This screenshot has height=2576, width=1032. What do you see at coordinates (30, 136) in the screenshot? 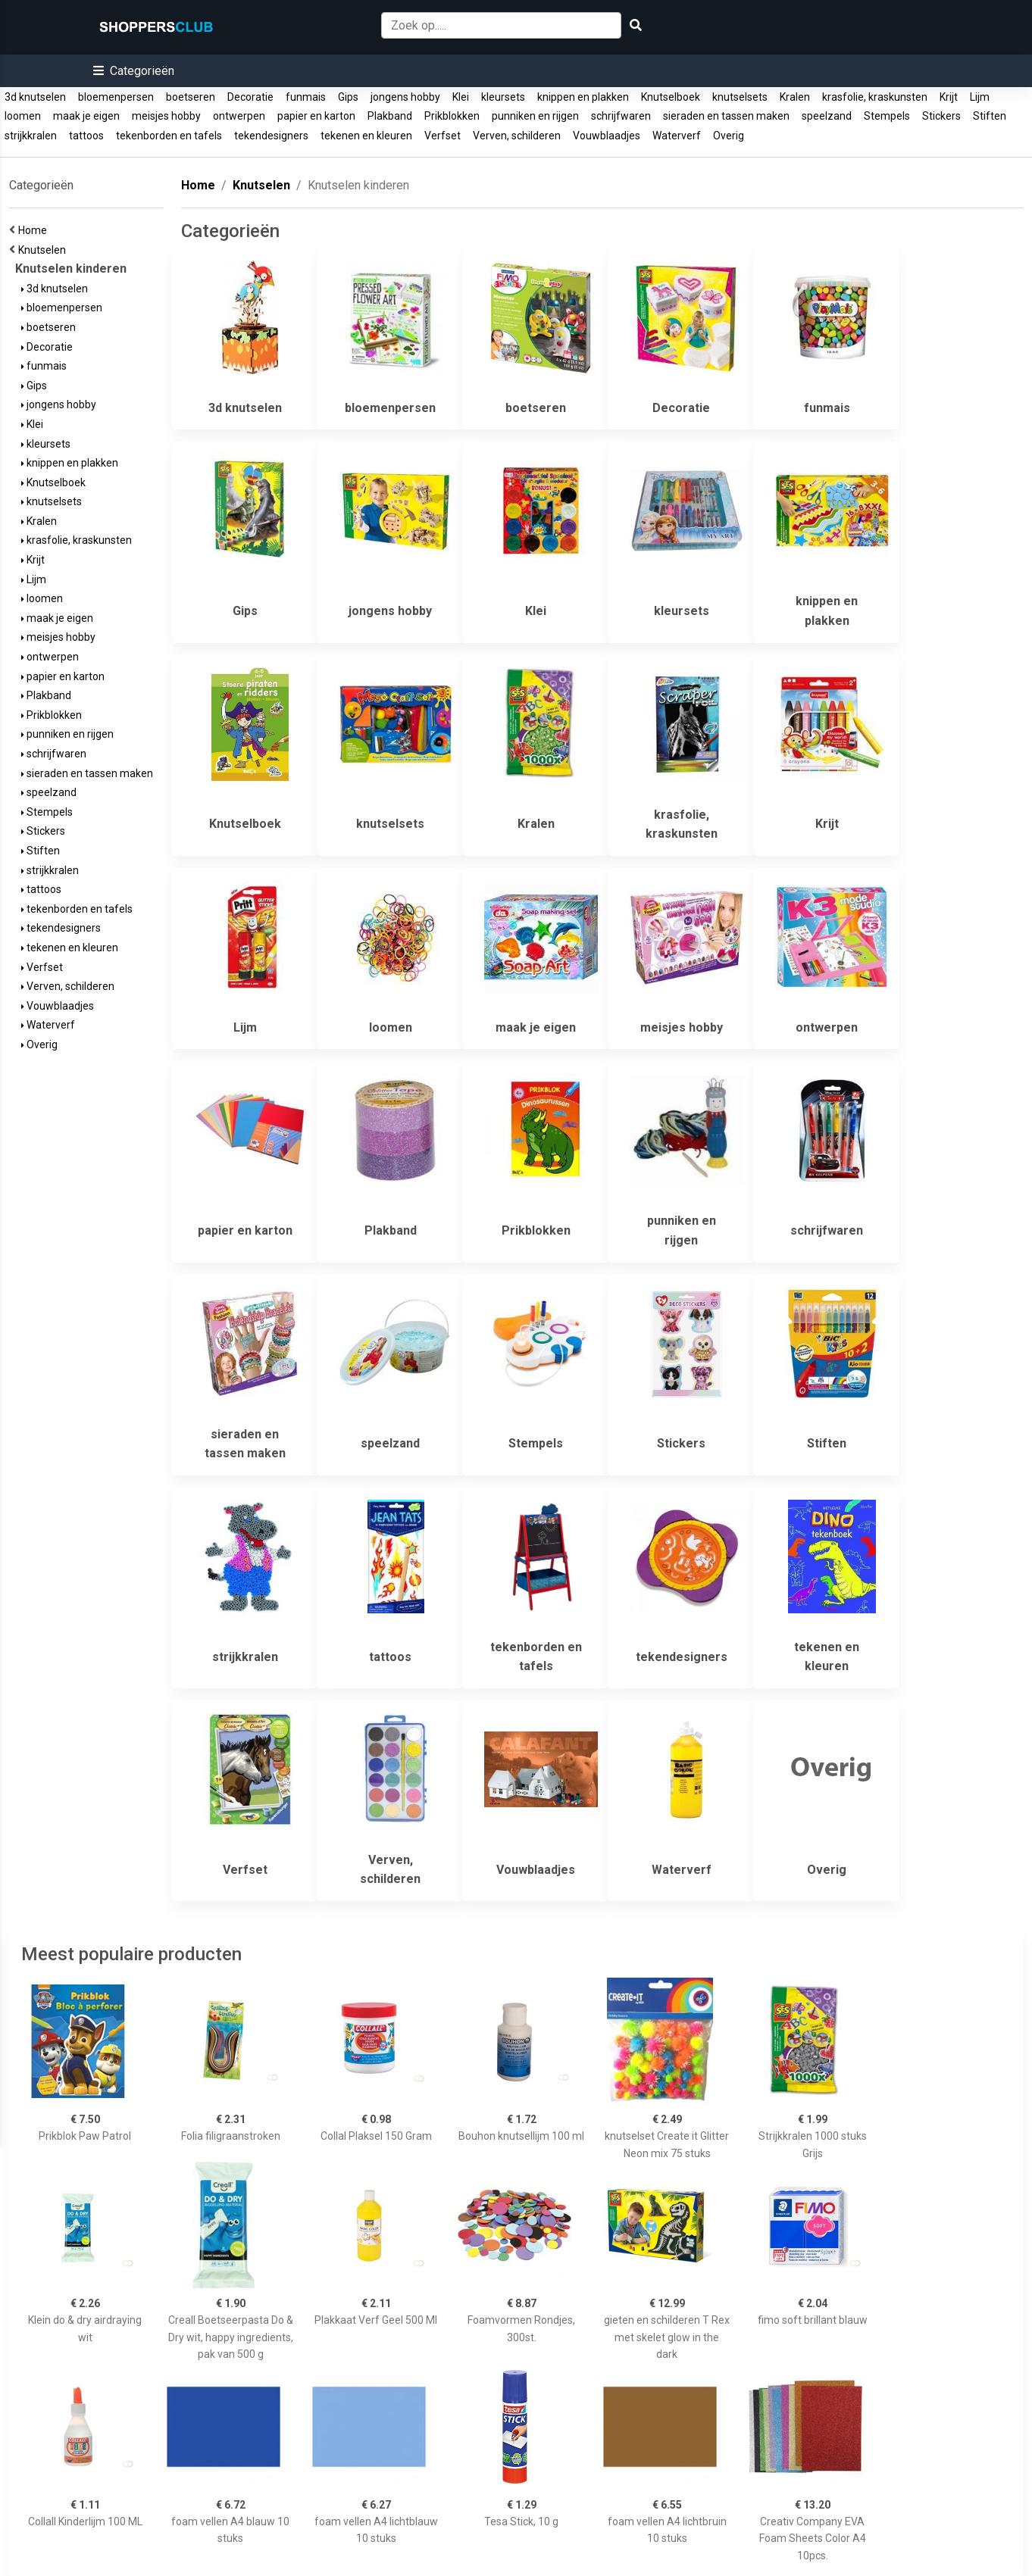
I see `strijkkralen` at bounding box center [30, 136].